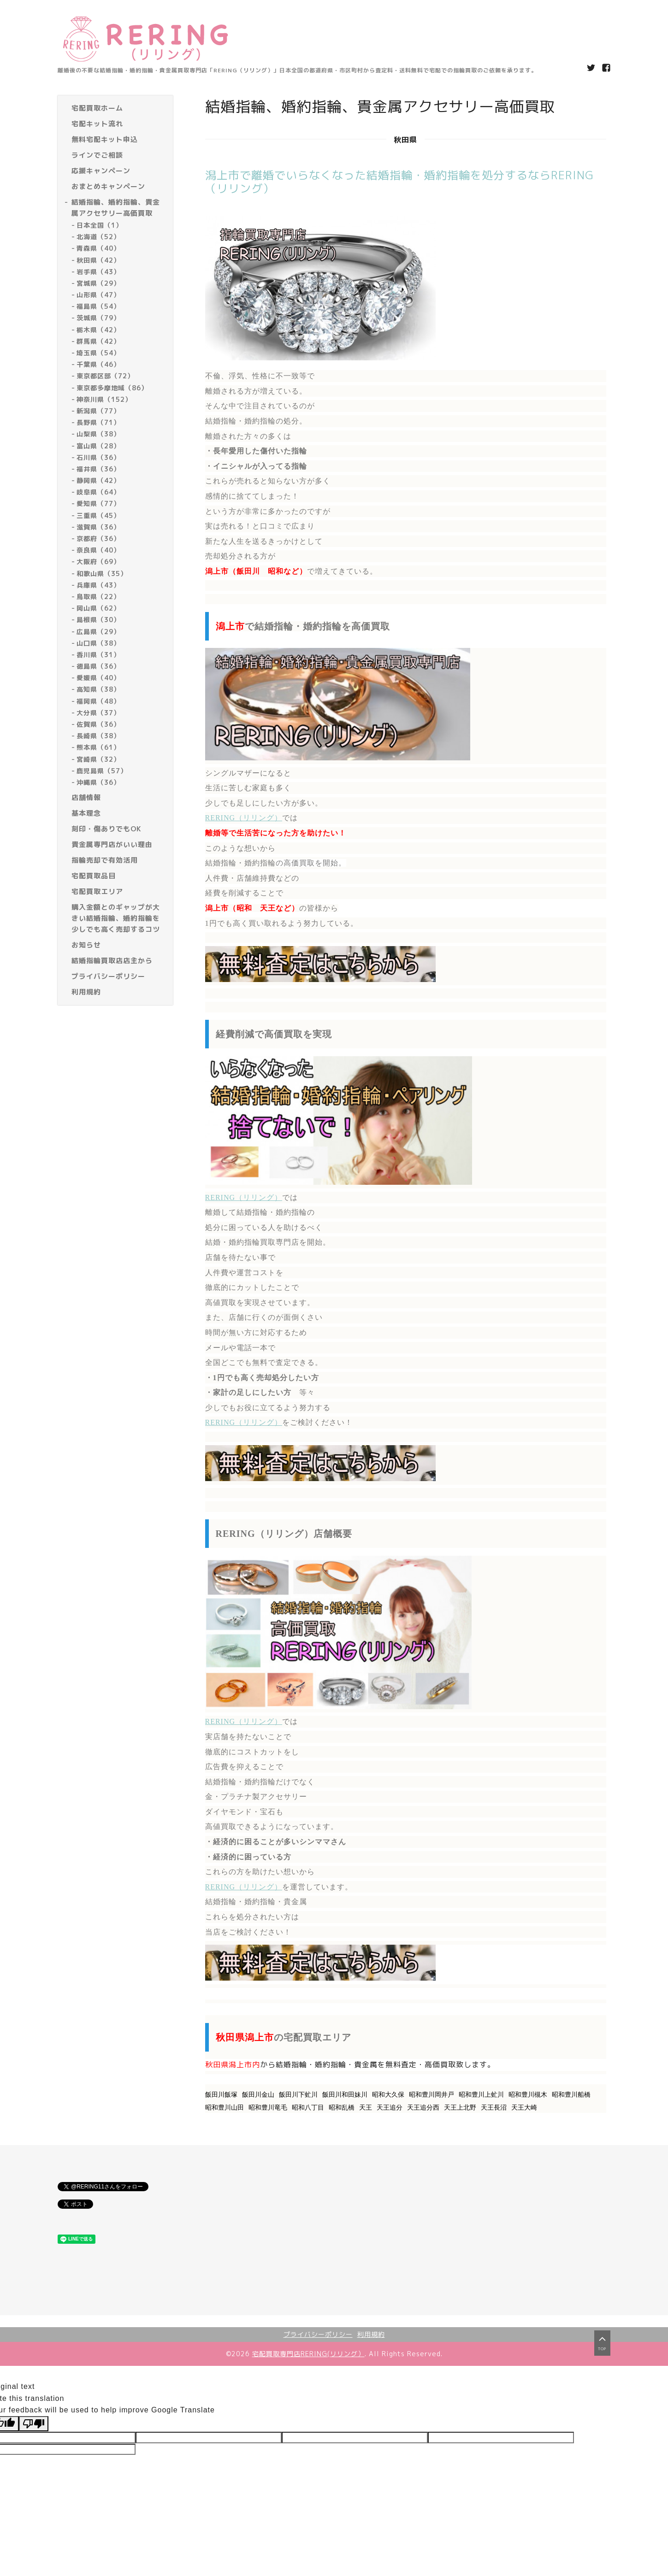  Describe the element at coordinates (98, 492) in the screenshot. I see `岐阜県（64）` at that location.